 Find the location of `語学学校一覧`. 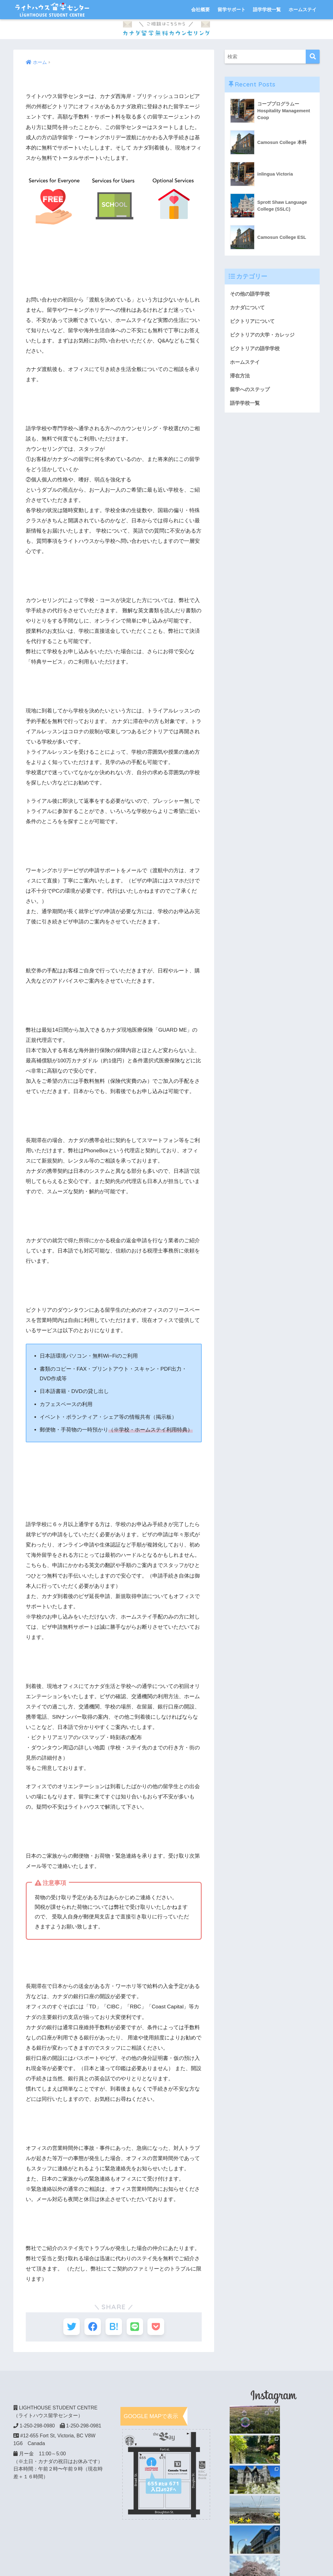

語学学校一覧 is located at coordinates (267, 9).